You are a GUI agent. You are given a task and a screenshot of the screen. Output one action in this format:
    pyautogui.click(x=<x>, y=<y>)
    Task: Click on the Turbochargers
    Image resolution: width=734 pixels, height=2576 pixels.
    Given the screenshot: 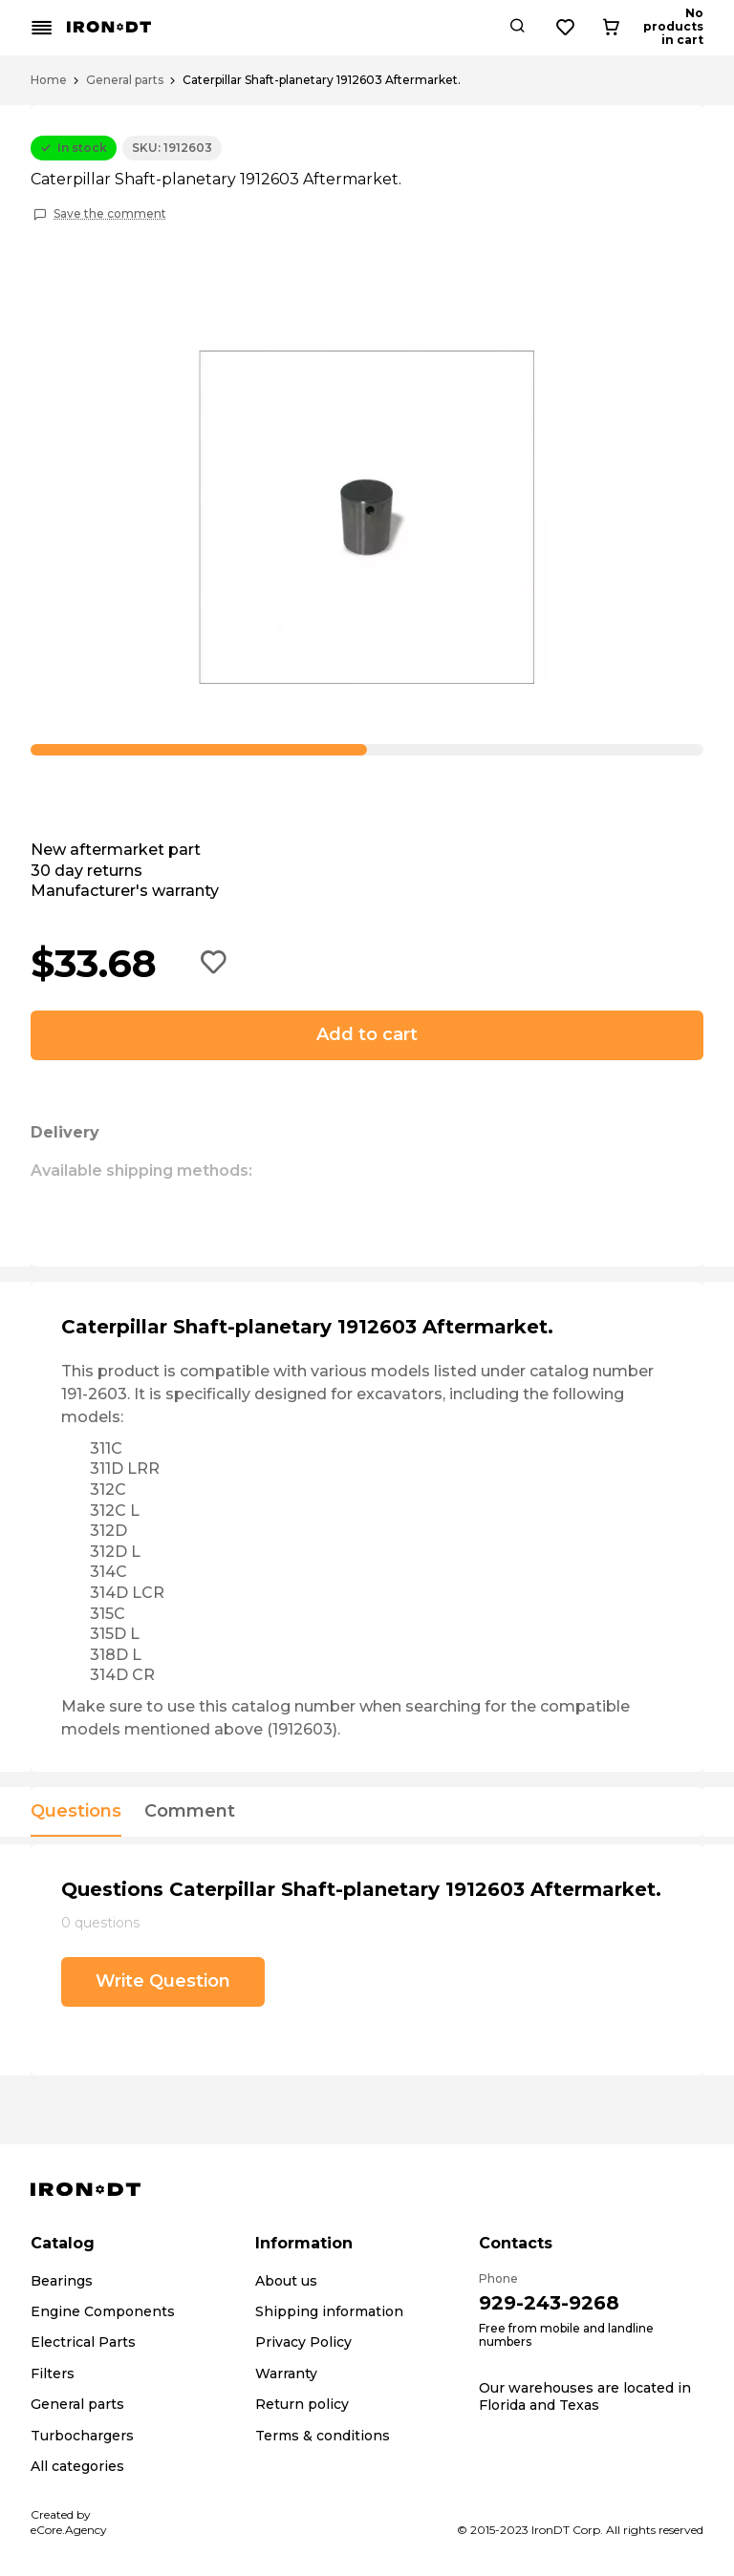 What is the action you would take?
    pyautogui.click(x=82, y=2435)
    